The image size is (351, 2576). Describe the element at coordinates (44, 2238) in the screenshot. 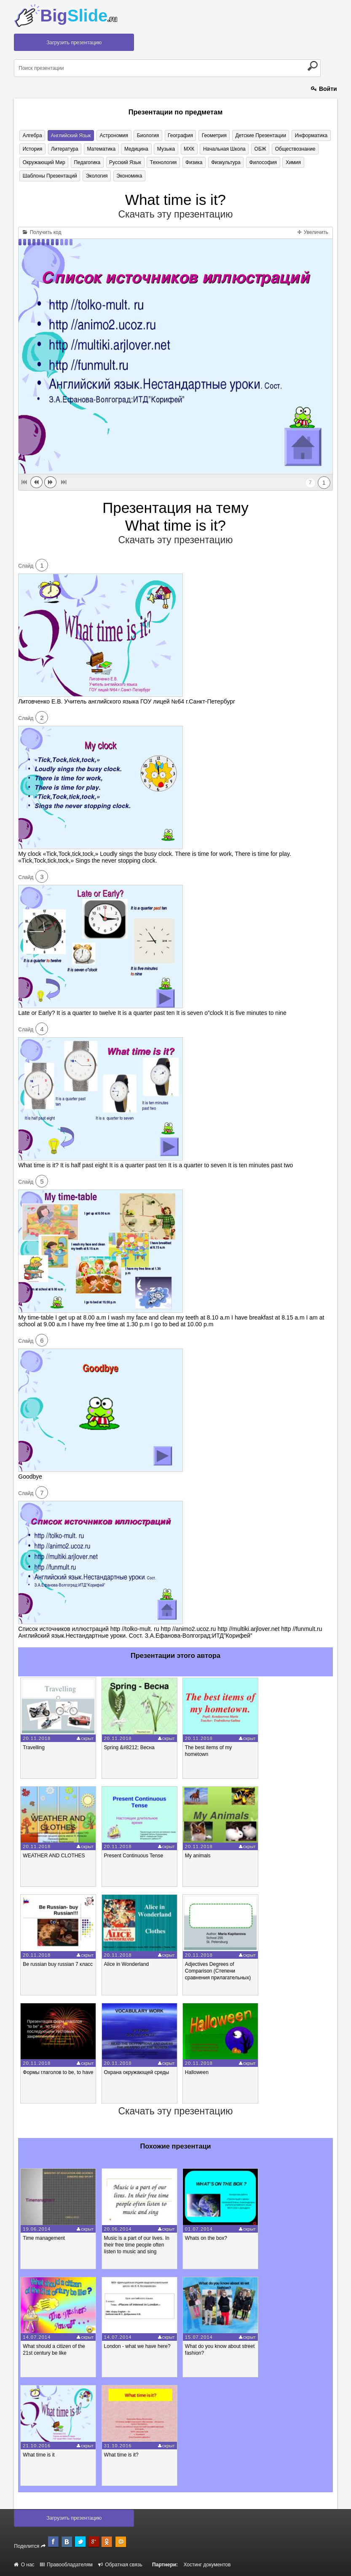

I see `Time mаnagement` at that location.